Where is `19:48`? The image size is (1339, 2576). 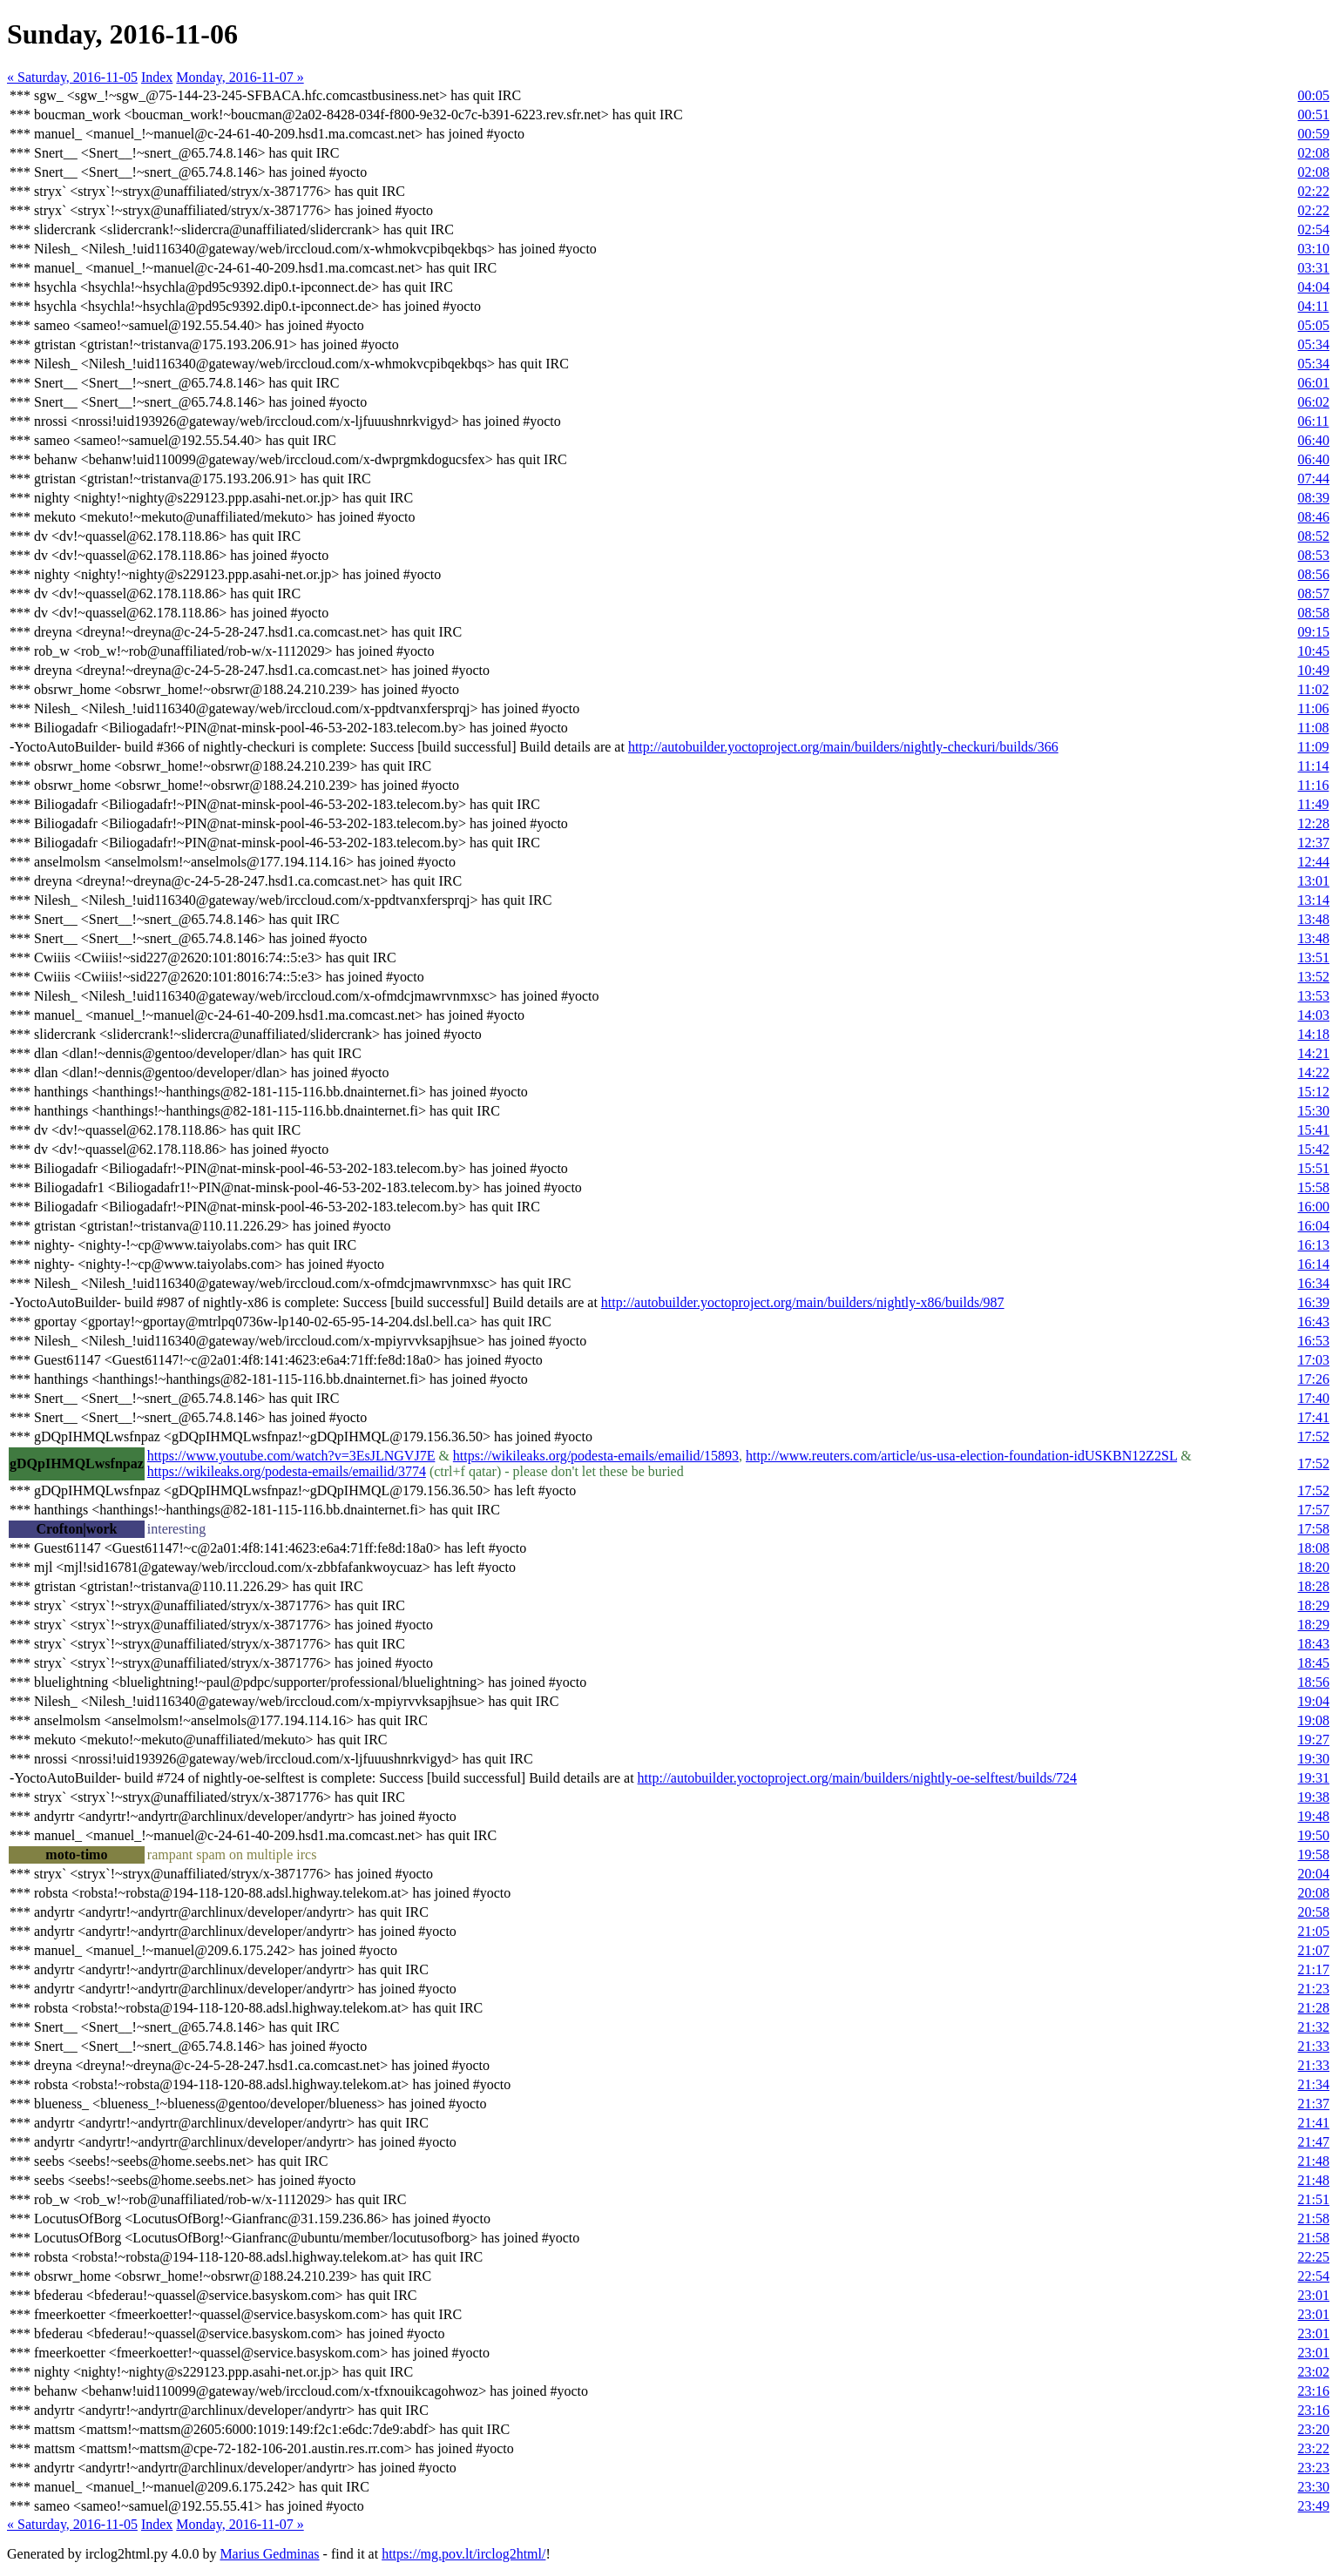 19:48 is located at coordinates (1313, 1816).